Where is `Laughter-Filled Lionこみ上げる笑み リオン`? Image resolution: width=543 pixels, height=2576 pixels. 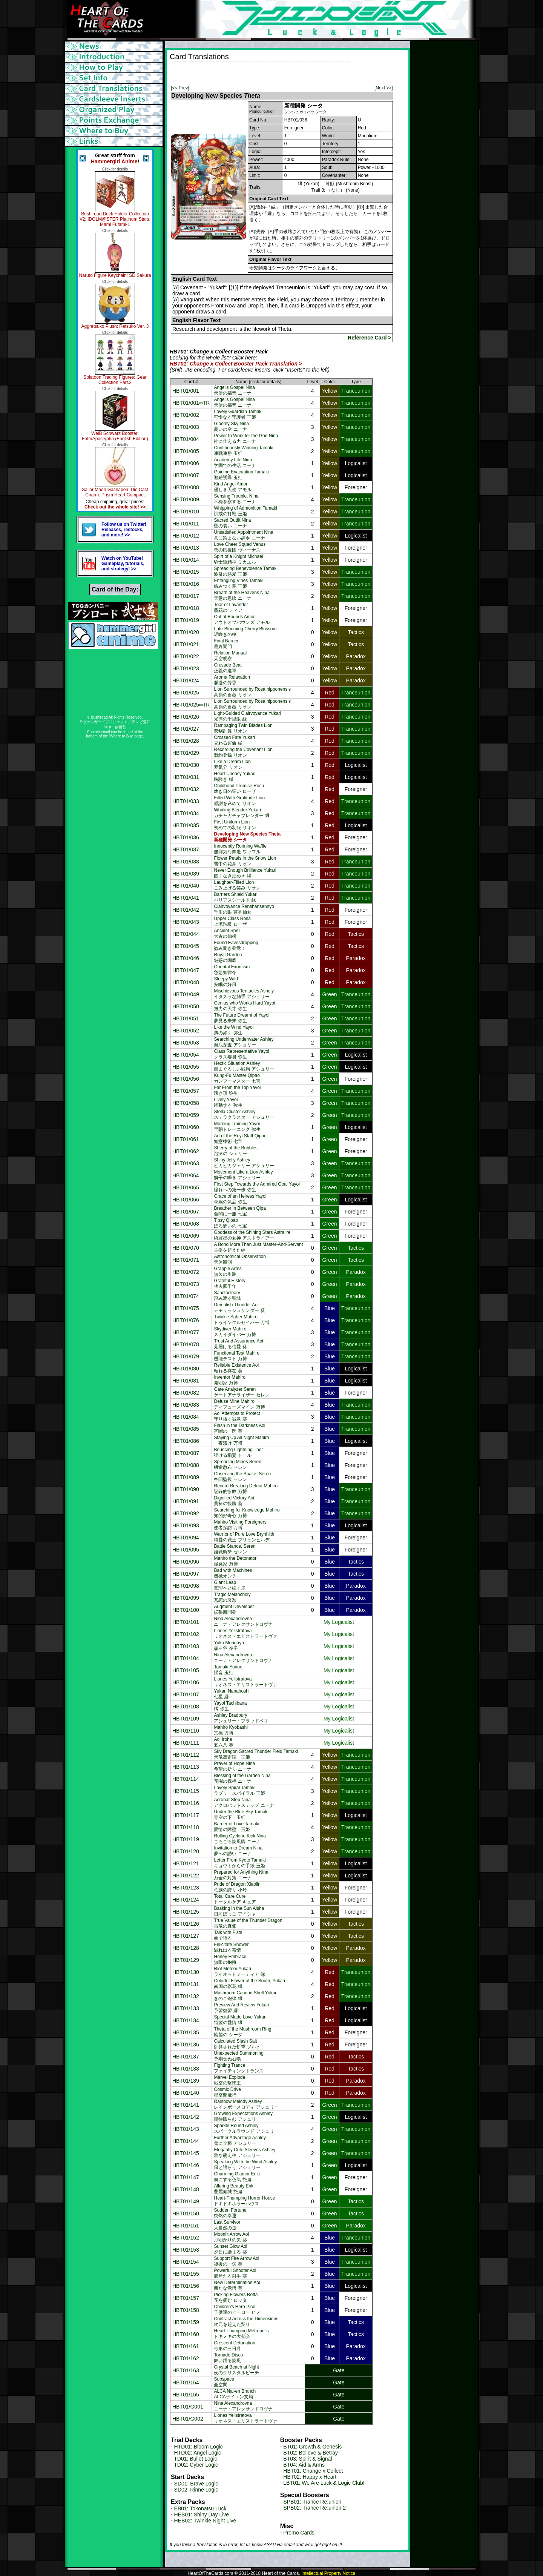
Laughter-Filled Lionこみ上げる笑み リオン is located at coordinates (237, 885).